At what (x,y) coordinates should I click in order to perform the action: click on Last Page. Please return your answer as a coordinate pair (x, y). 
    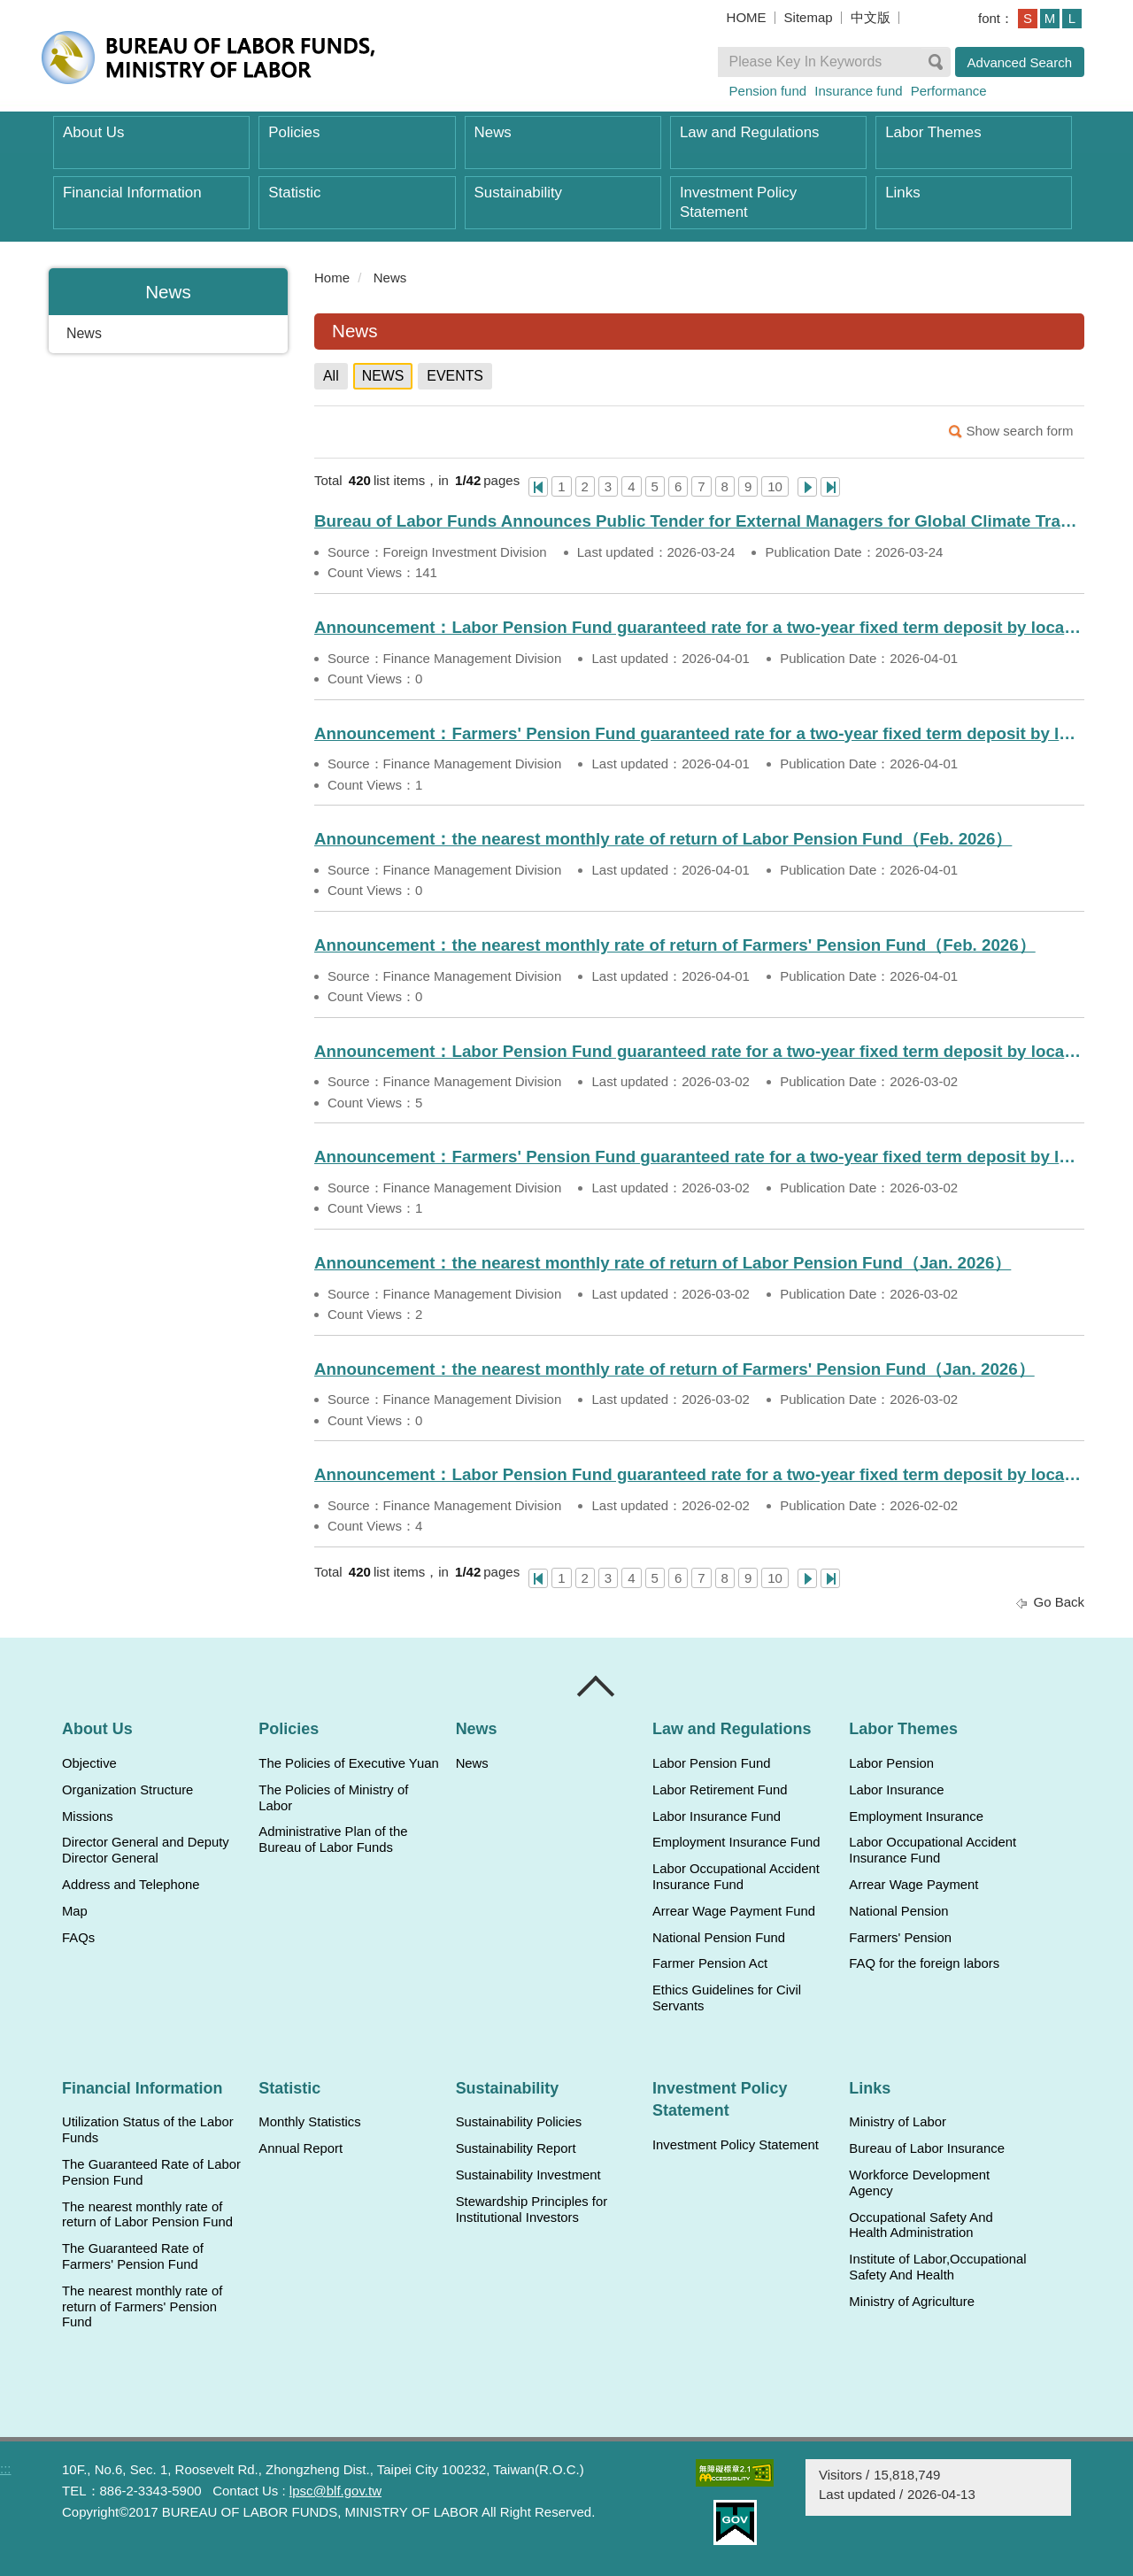
    Looking at the image, I should click on (830, 487).